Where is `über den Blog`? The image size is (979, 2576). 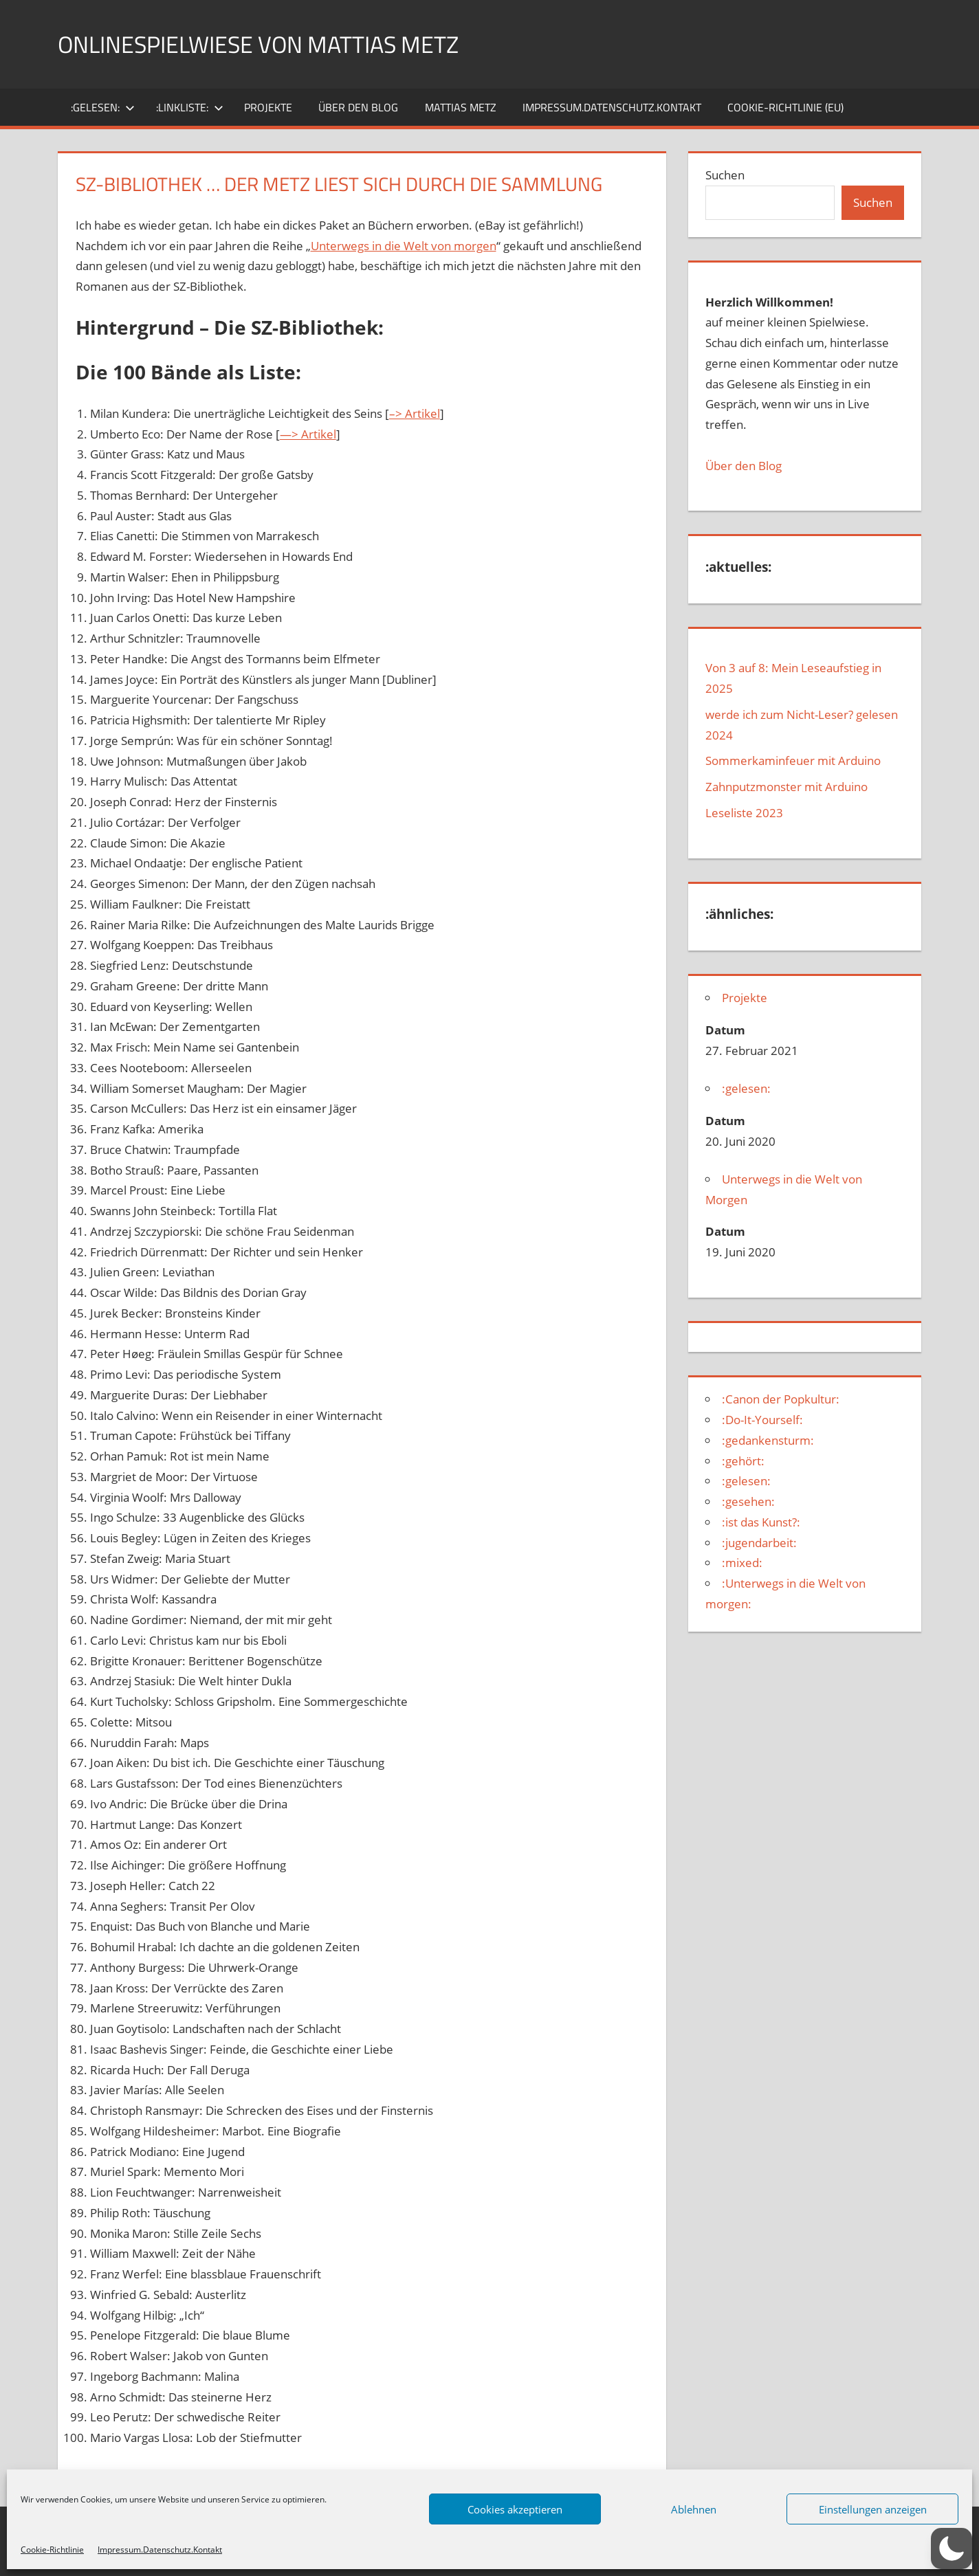
über den Blog is located at coordinates (358, 107).